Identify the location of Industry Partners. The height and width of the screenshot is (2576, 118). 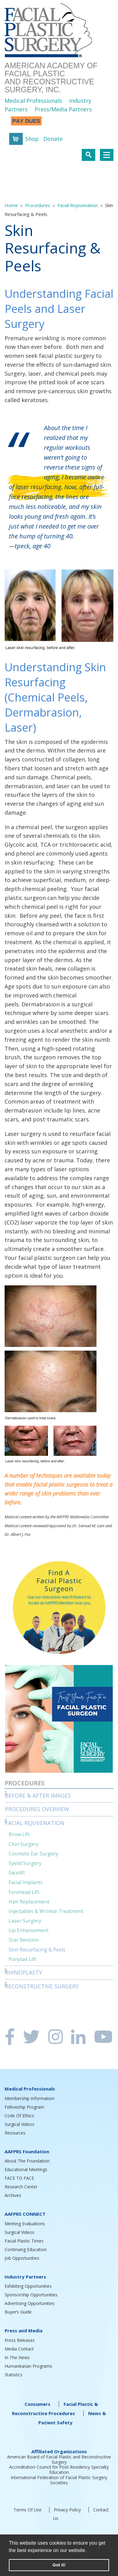
(25, 2277).